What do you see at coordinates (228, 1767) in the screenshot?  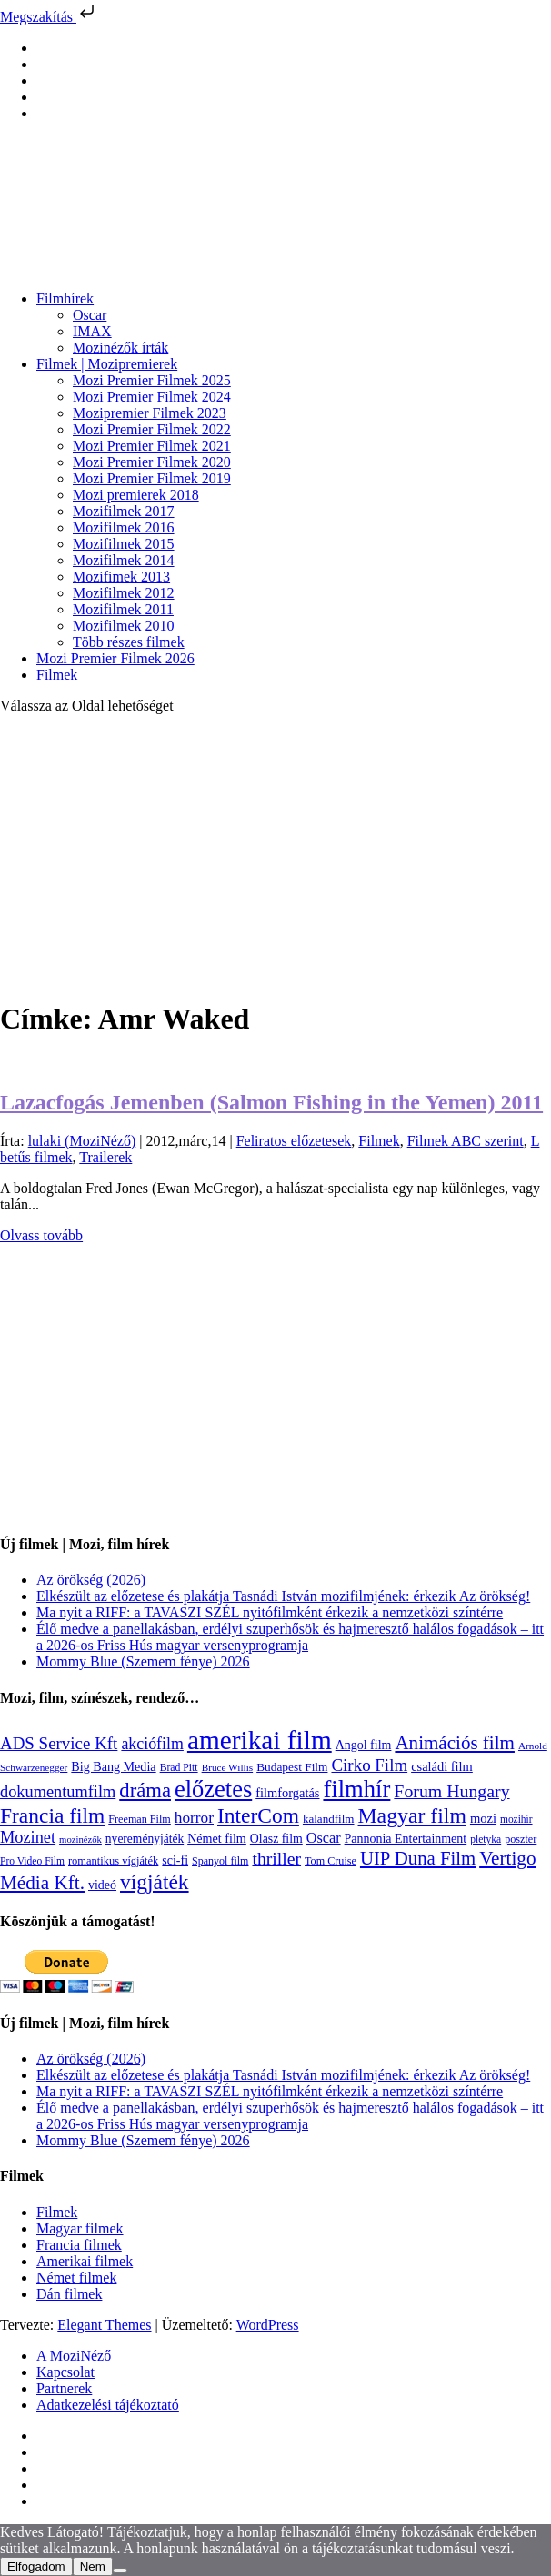 I see `Bruce Willis [Bruce Willis (92 elem)]` at bounding box center [228, 1767].